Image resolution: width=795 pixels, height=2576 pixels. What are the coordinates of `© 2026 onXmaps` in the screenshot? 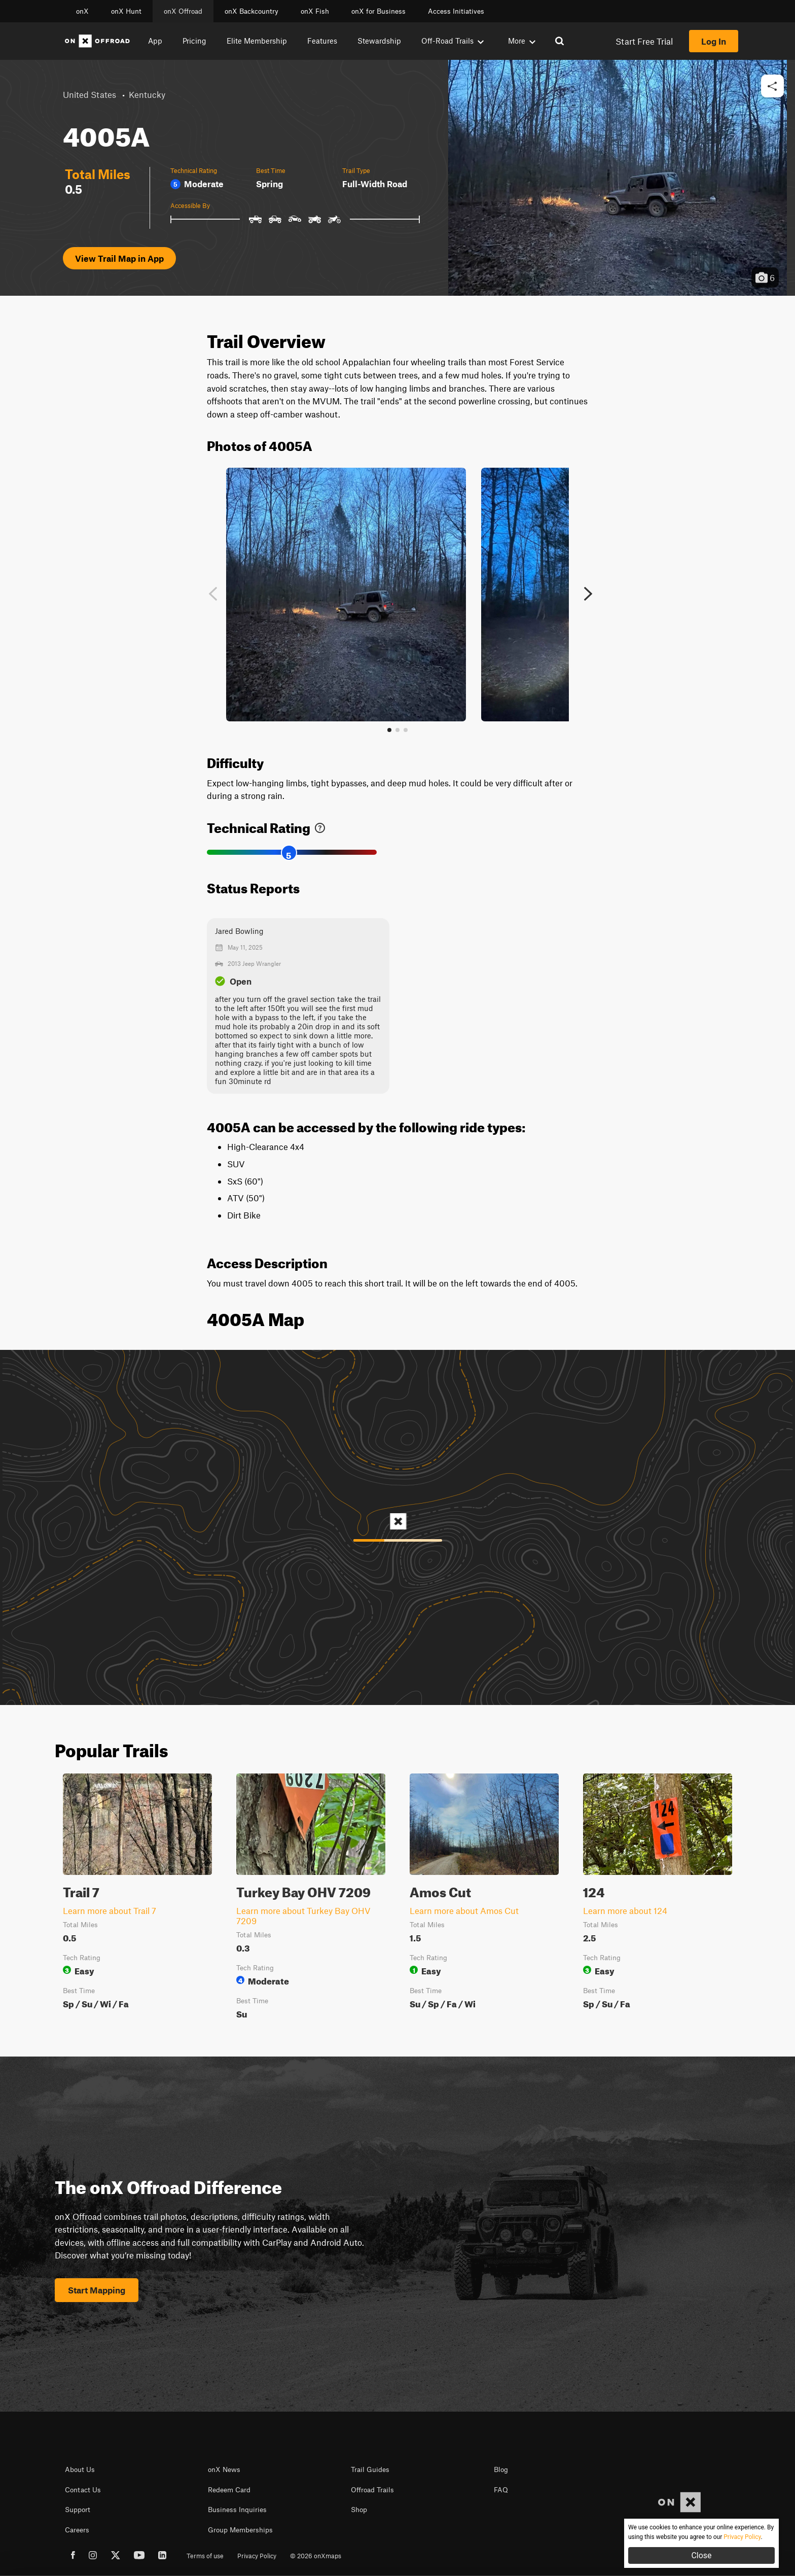 It's located at (315, 2556).